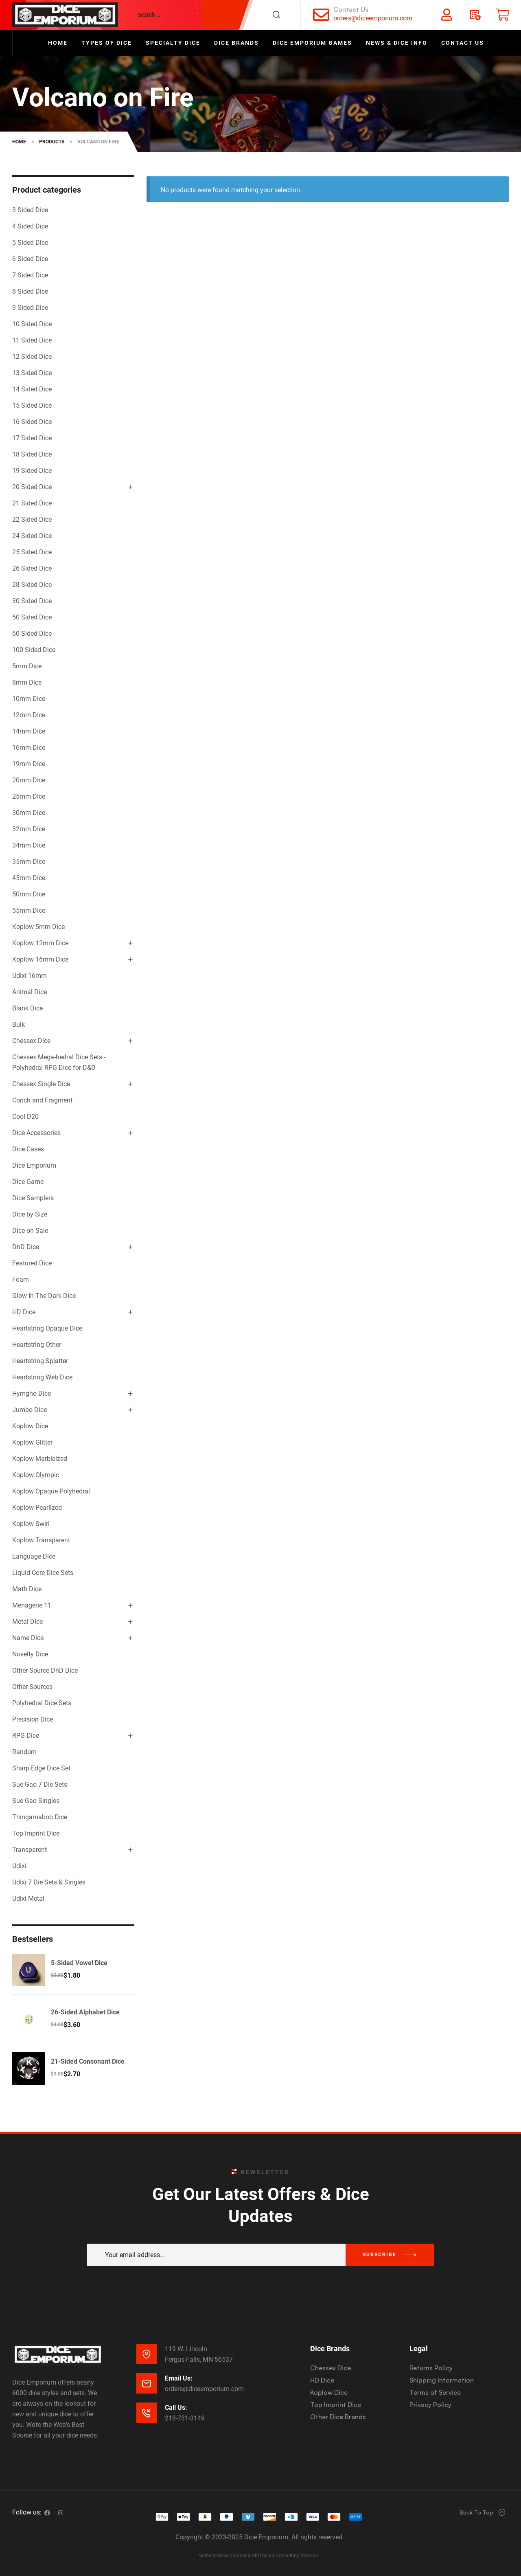 Image resolution: width=521 pixels, height=2576 pixels. I want to click on 15 Sided Dice, so click(32, 405).